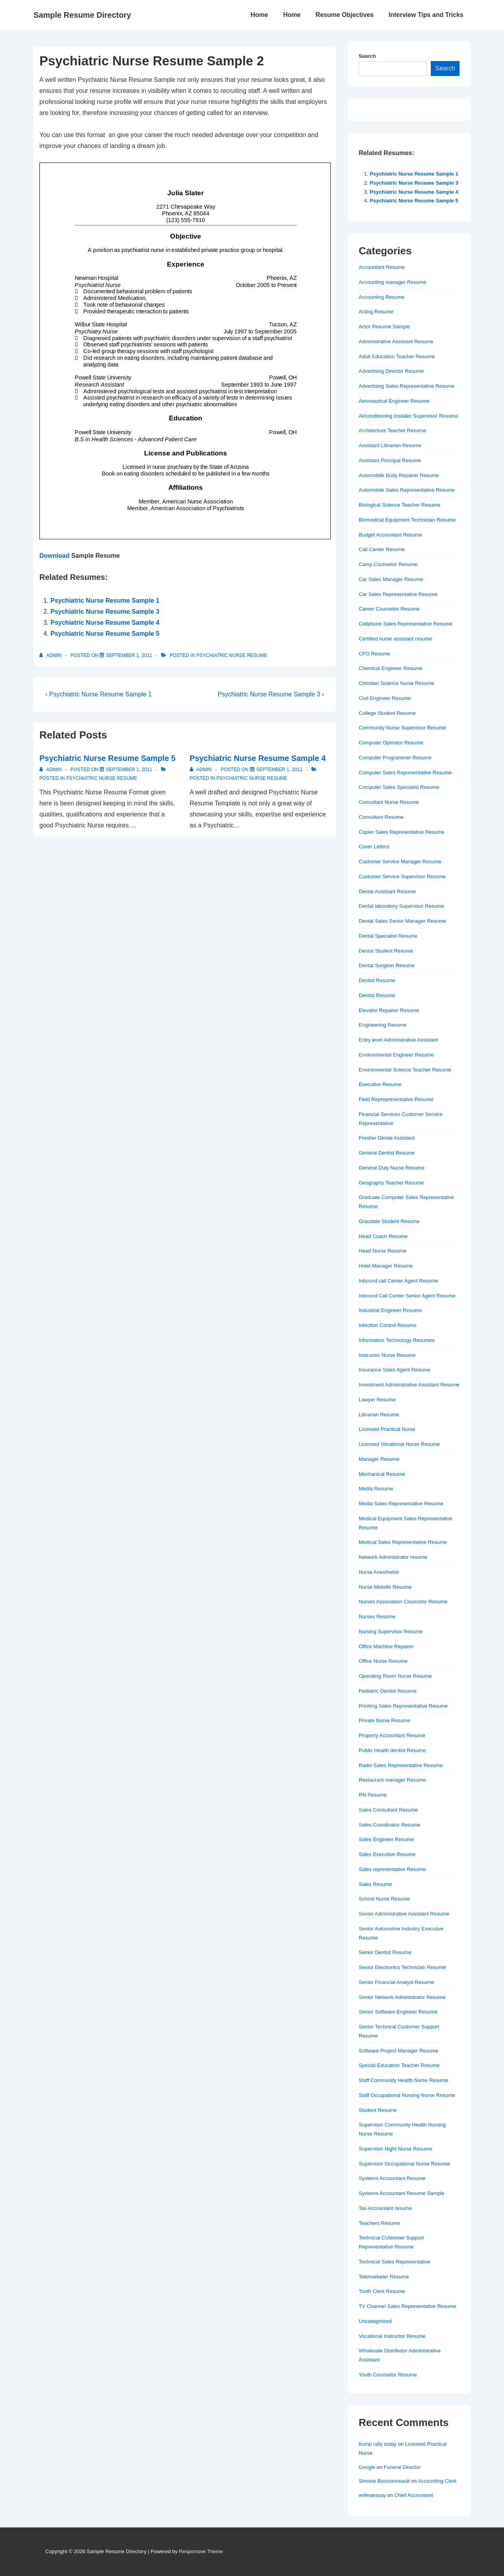 This screenshot has width=504, height=2576. Describe the element at coordinates (403, 1542) in the screenshot. I see `Medical Sales Representative Resume` at that location.